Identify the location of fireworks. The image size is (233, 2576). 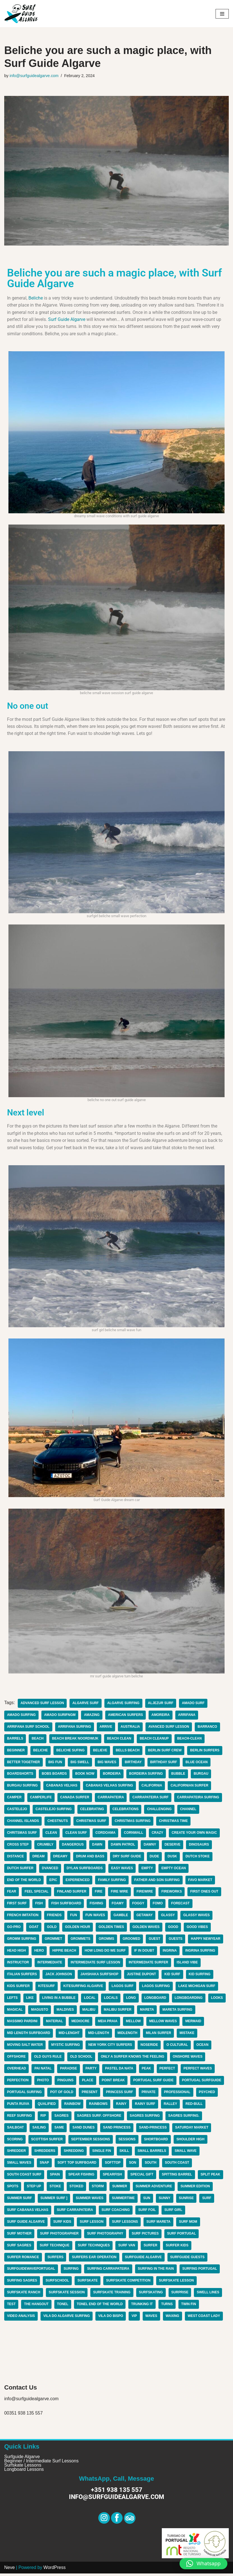
(172, 1893).